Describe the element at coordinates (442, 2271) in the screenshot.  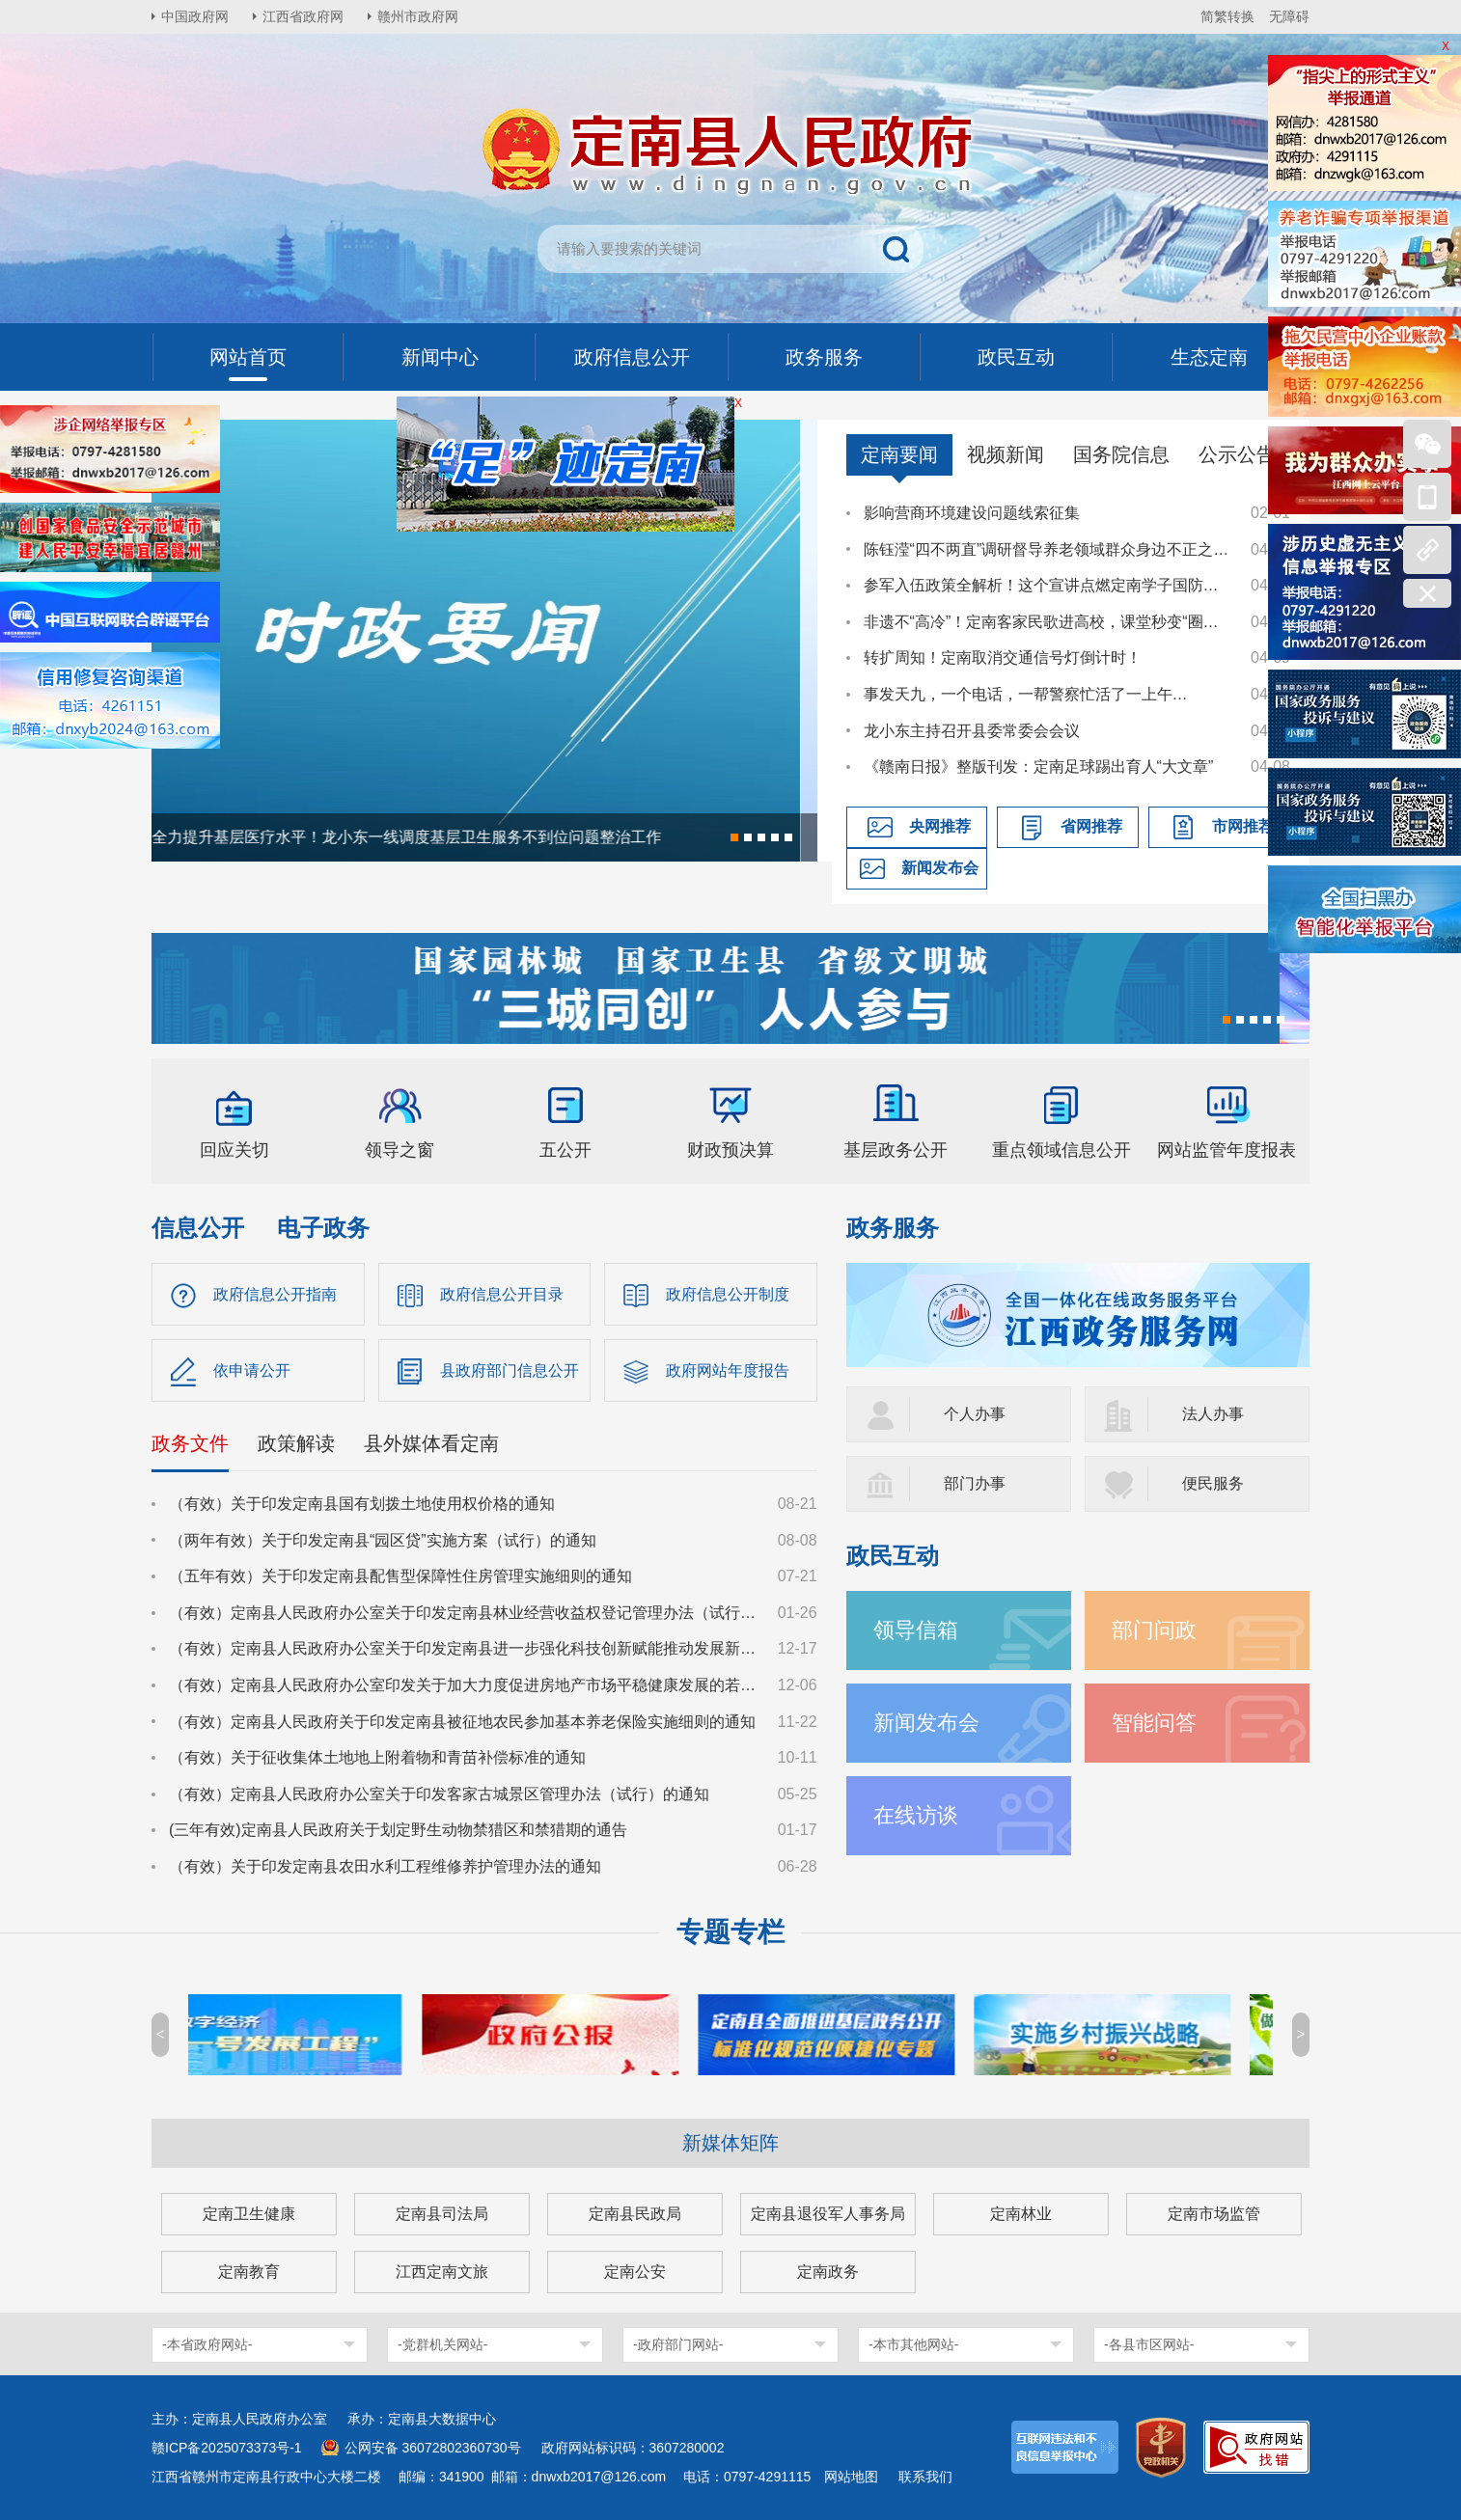
I see `江西定南文旅` at that location.